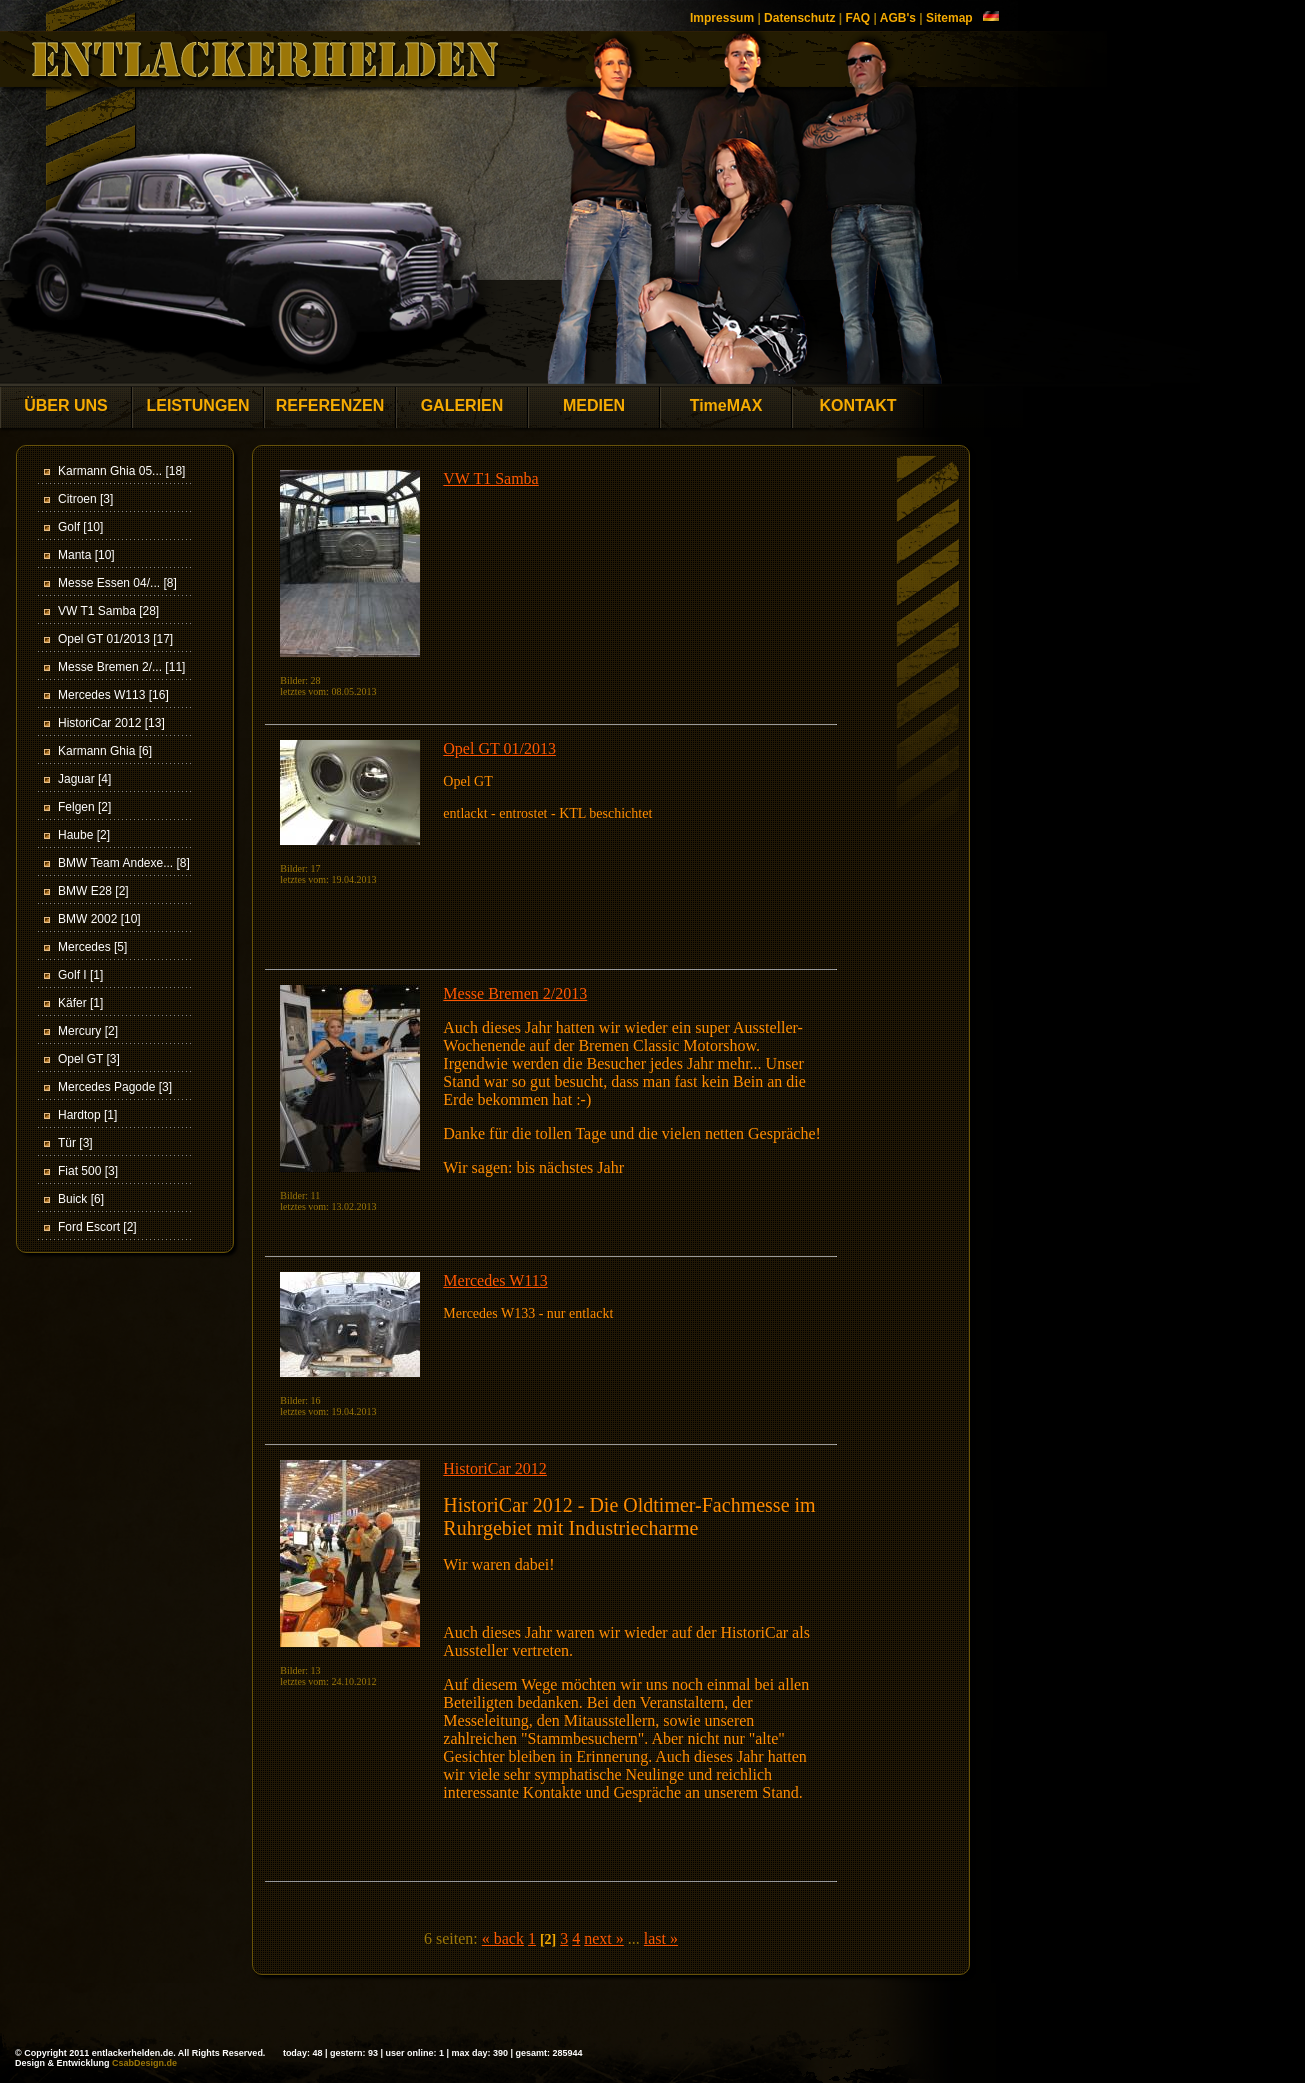 Image resolution: width=1305 pixels, height=2083 pixels. What do you see at coordinates (898, 18) in the screenshot?
I see `AGB's` at bounding box center [898, 18].